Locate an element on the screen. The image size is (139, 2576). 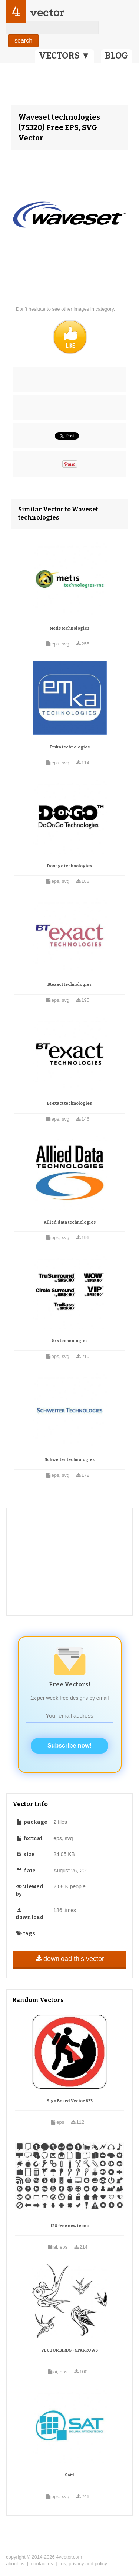
Metis technologies is located at coordinates (69, 628).